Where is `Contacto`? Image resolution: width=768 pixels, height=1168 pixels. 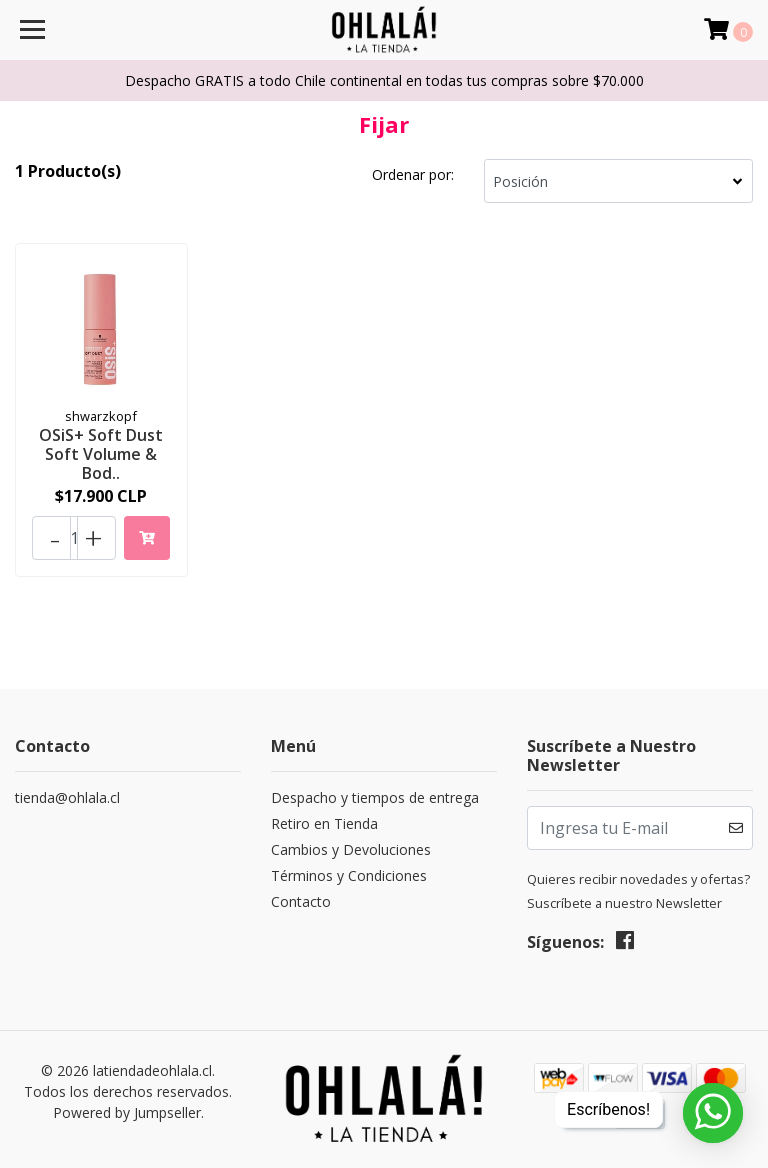 Contacto is located at coordinates (301, 901).